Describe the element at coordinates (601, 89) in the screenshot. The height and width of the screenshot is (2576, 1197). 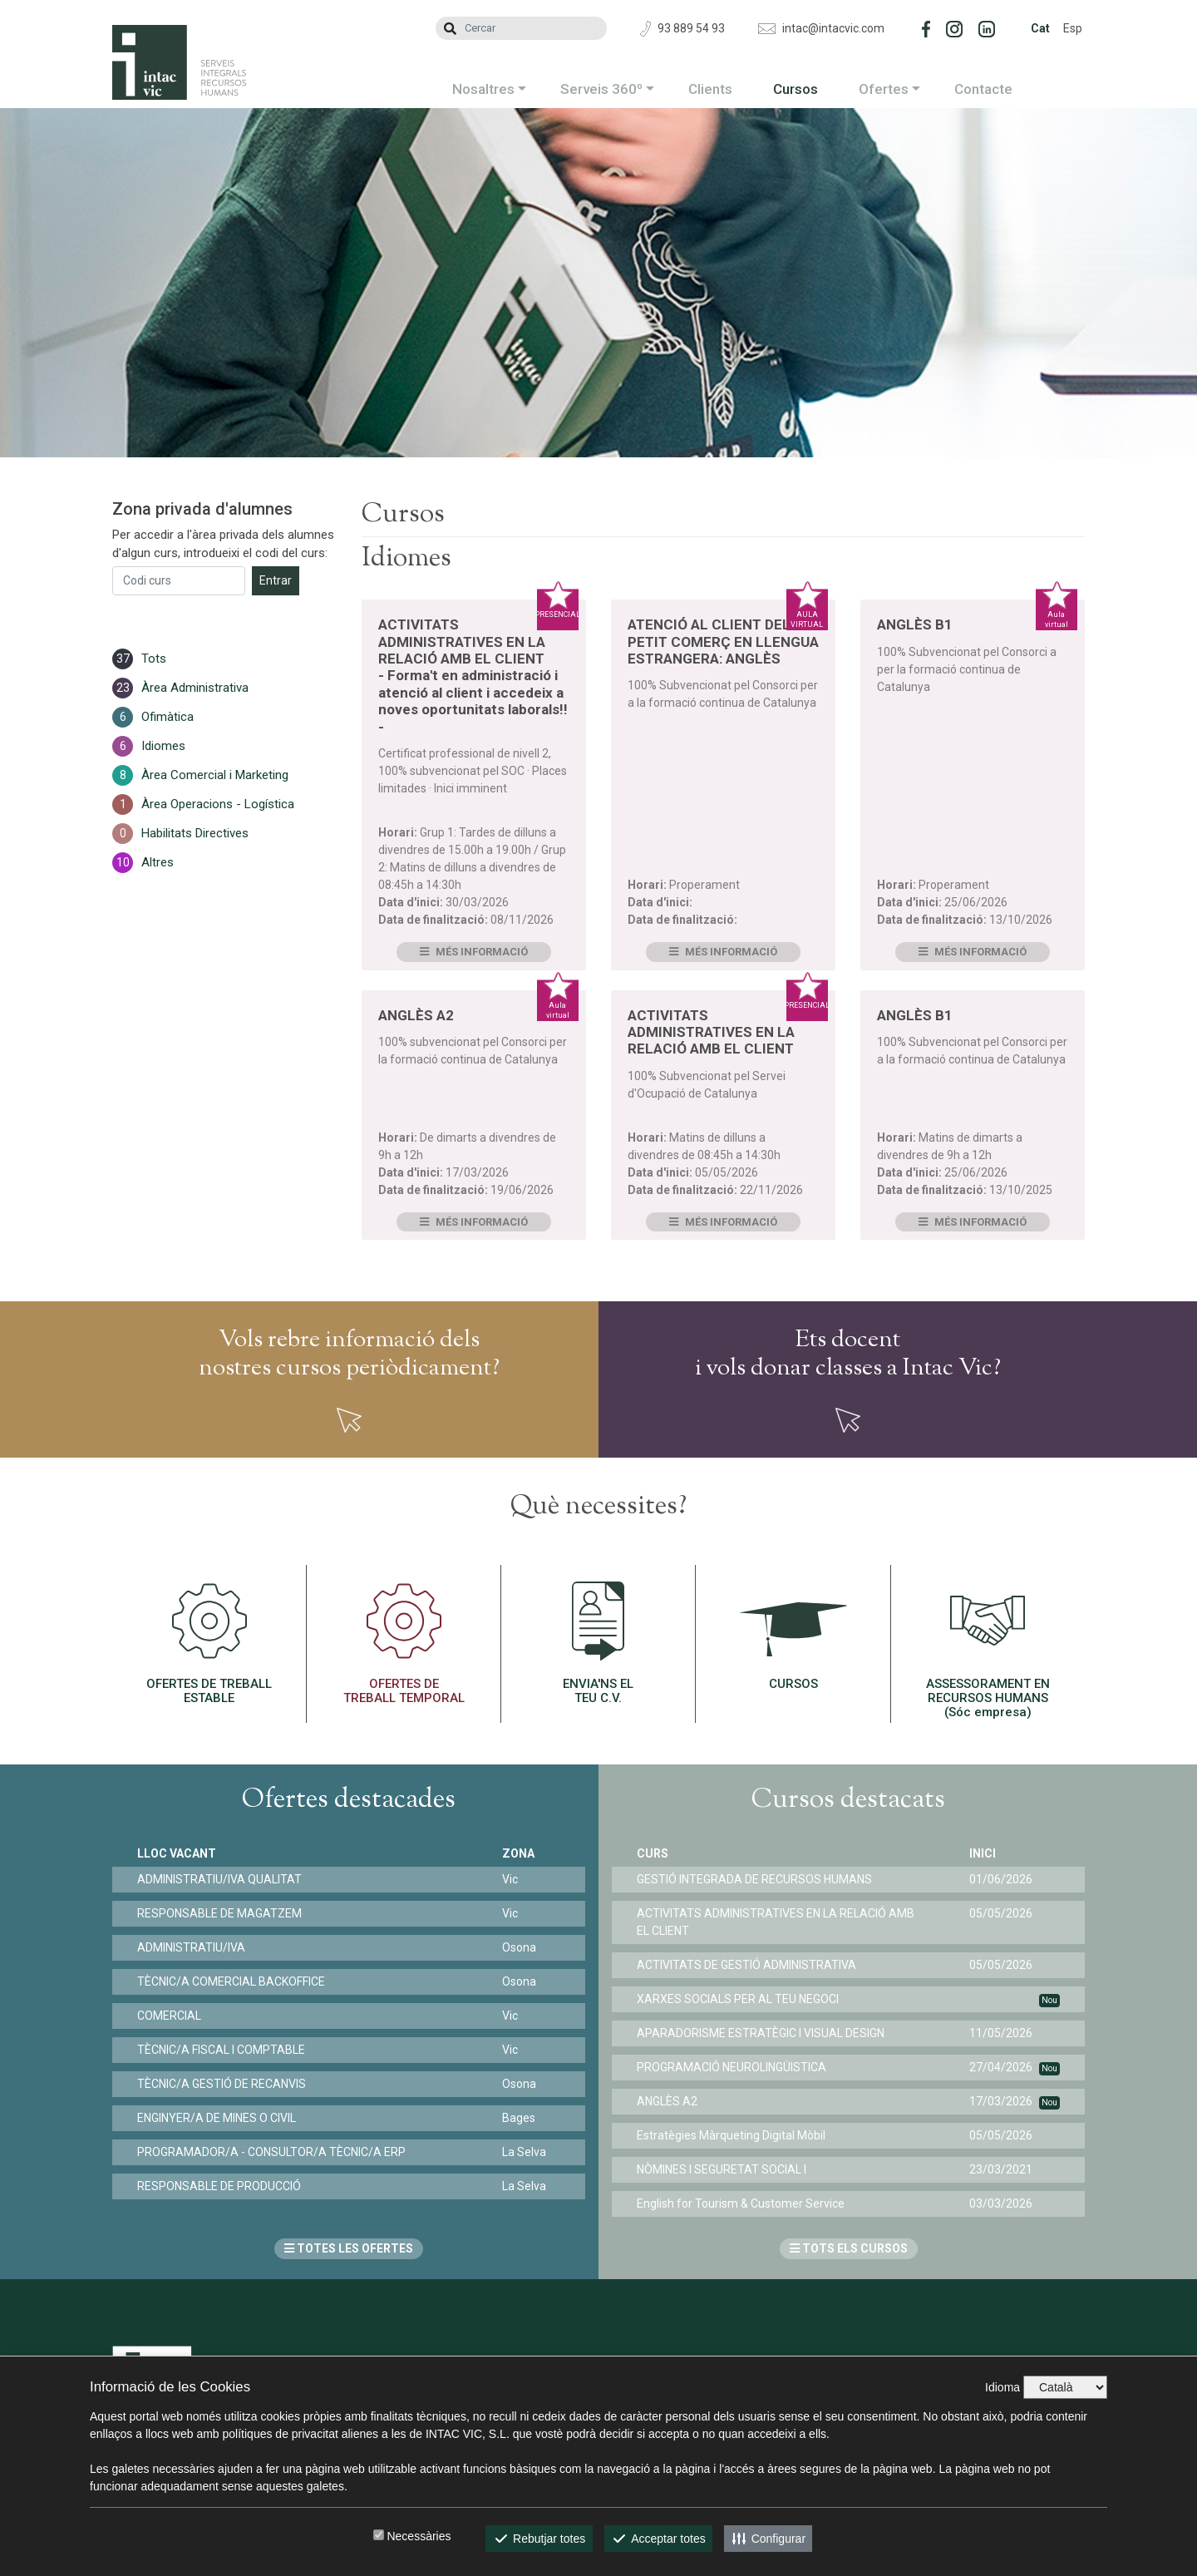
I see `Serveis 360º` at that location.